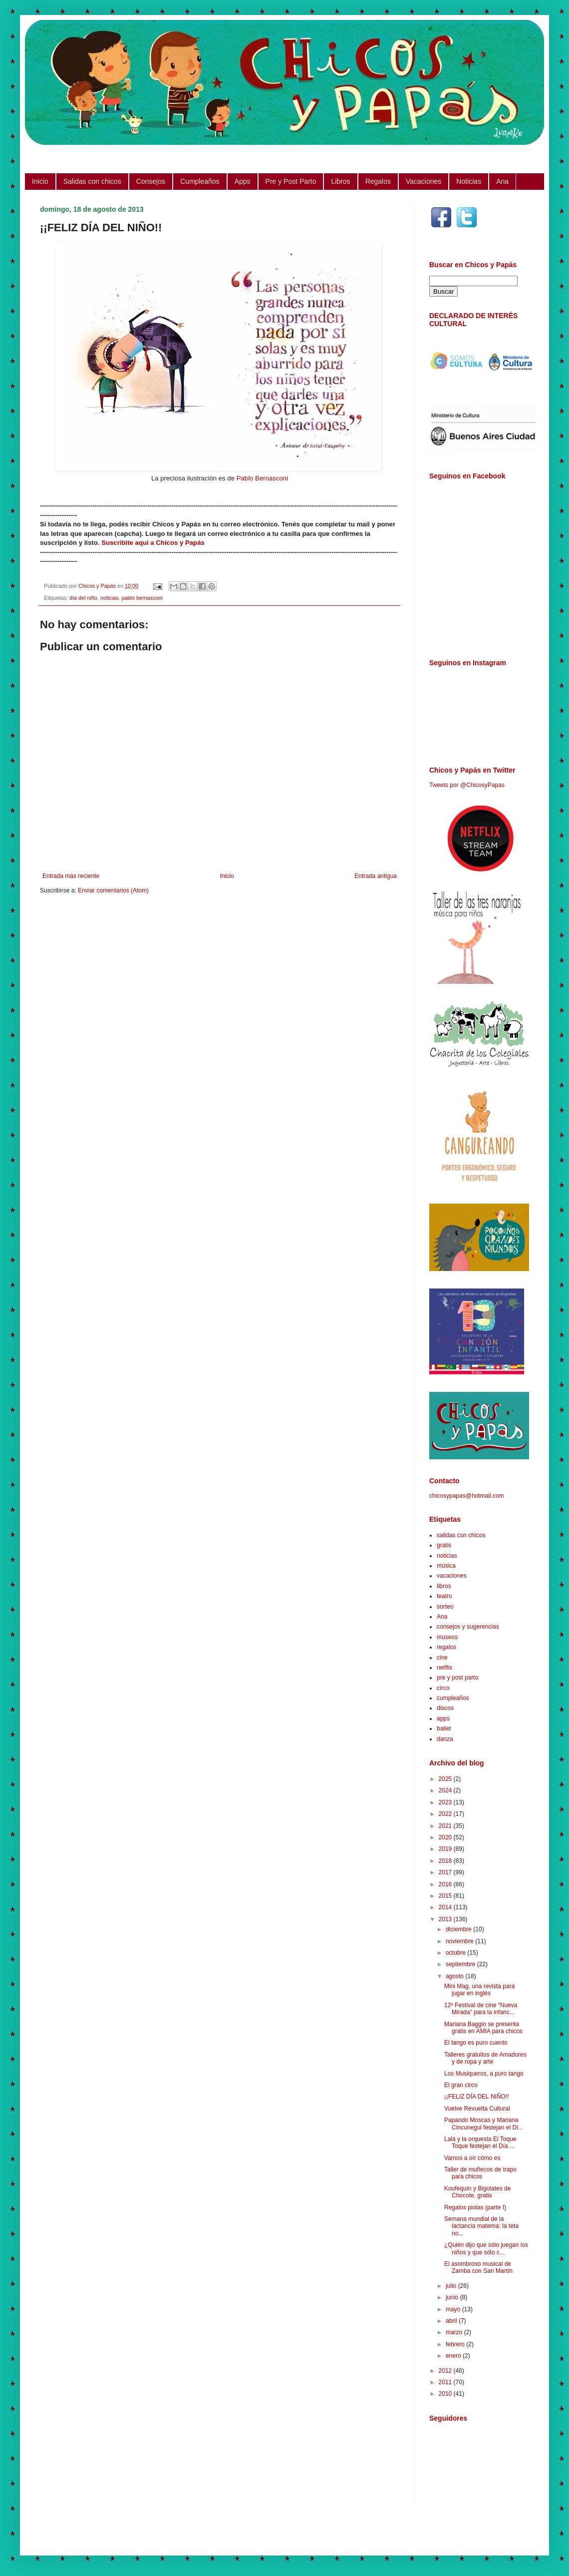 Image resolution: width=569 pixels, height=2576 pixels. What do you see at coordinates (483, 2028) in the screenshot?
I see `Mariana Baggio se presenta gratis en AMIA para chicos` at bounding box center [483, 2028].